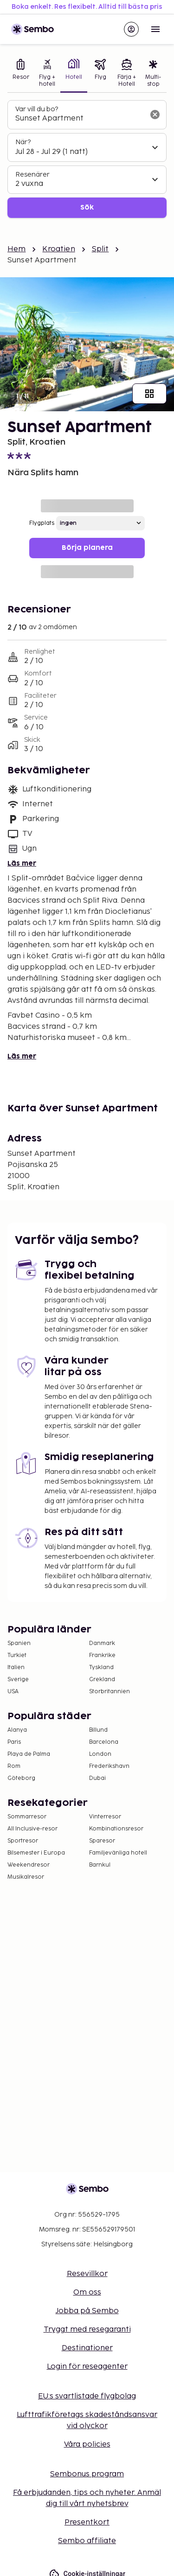  I want to click on När?, so click(23, 142).